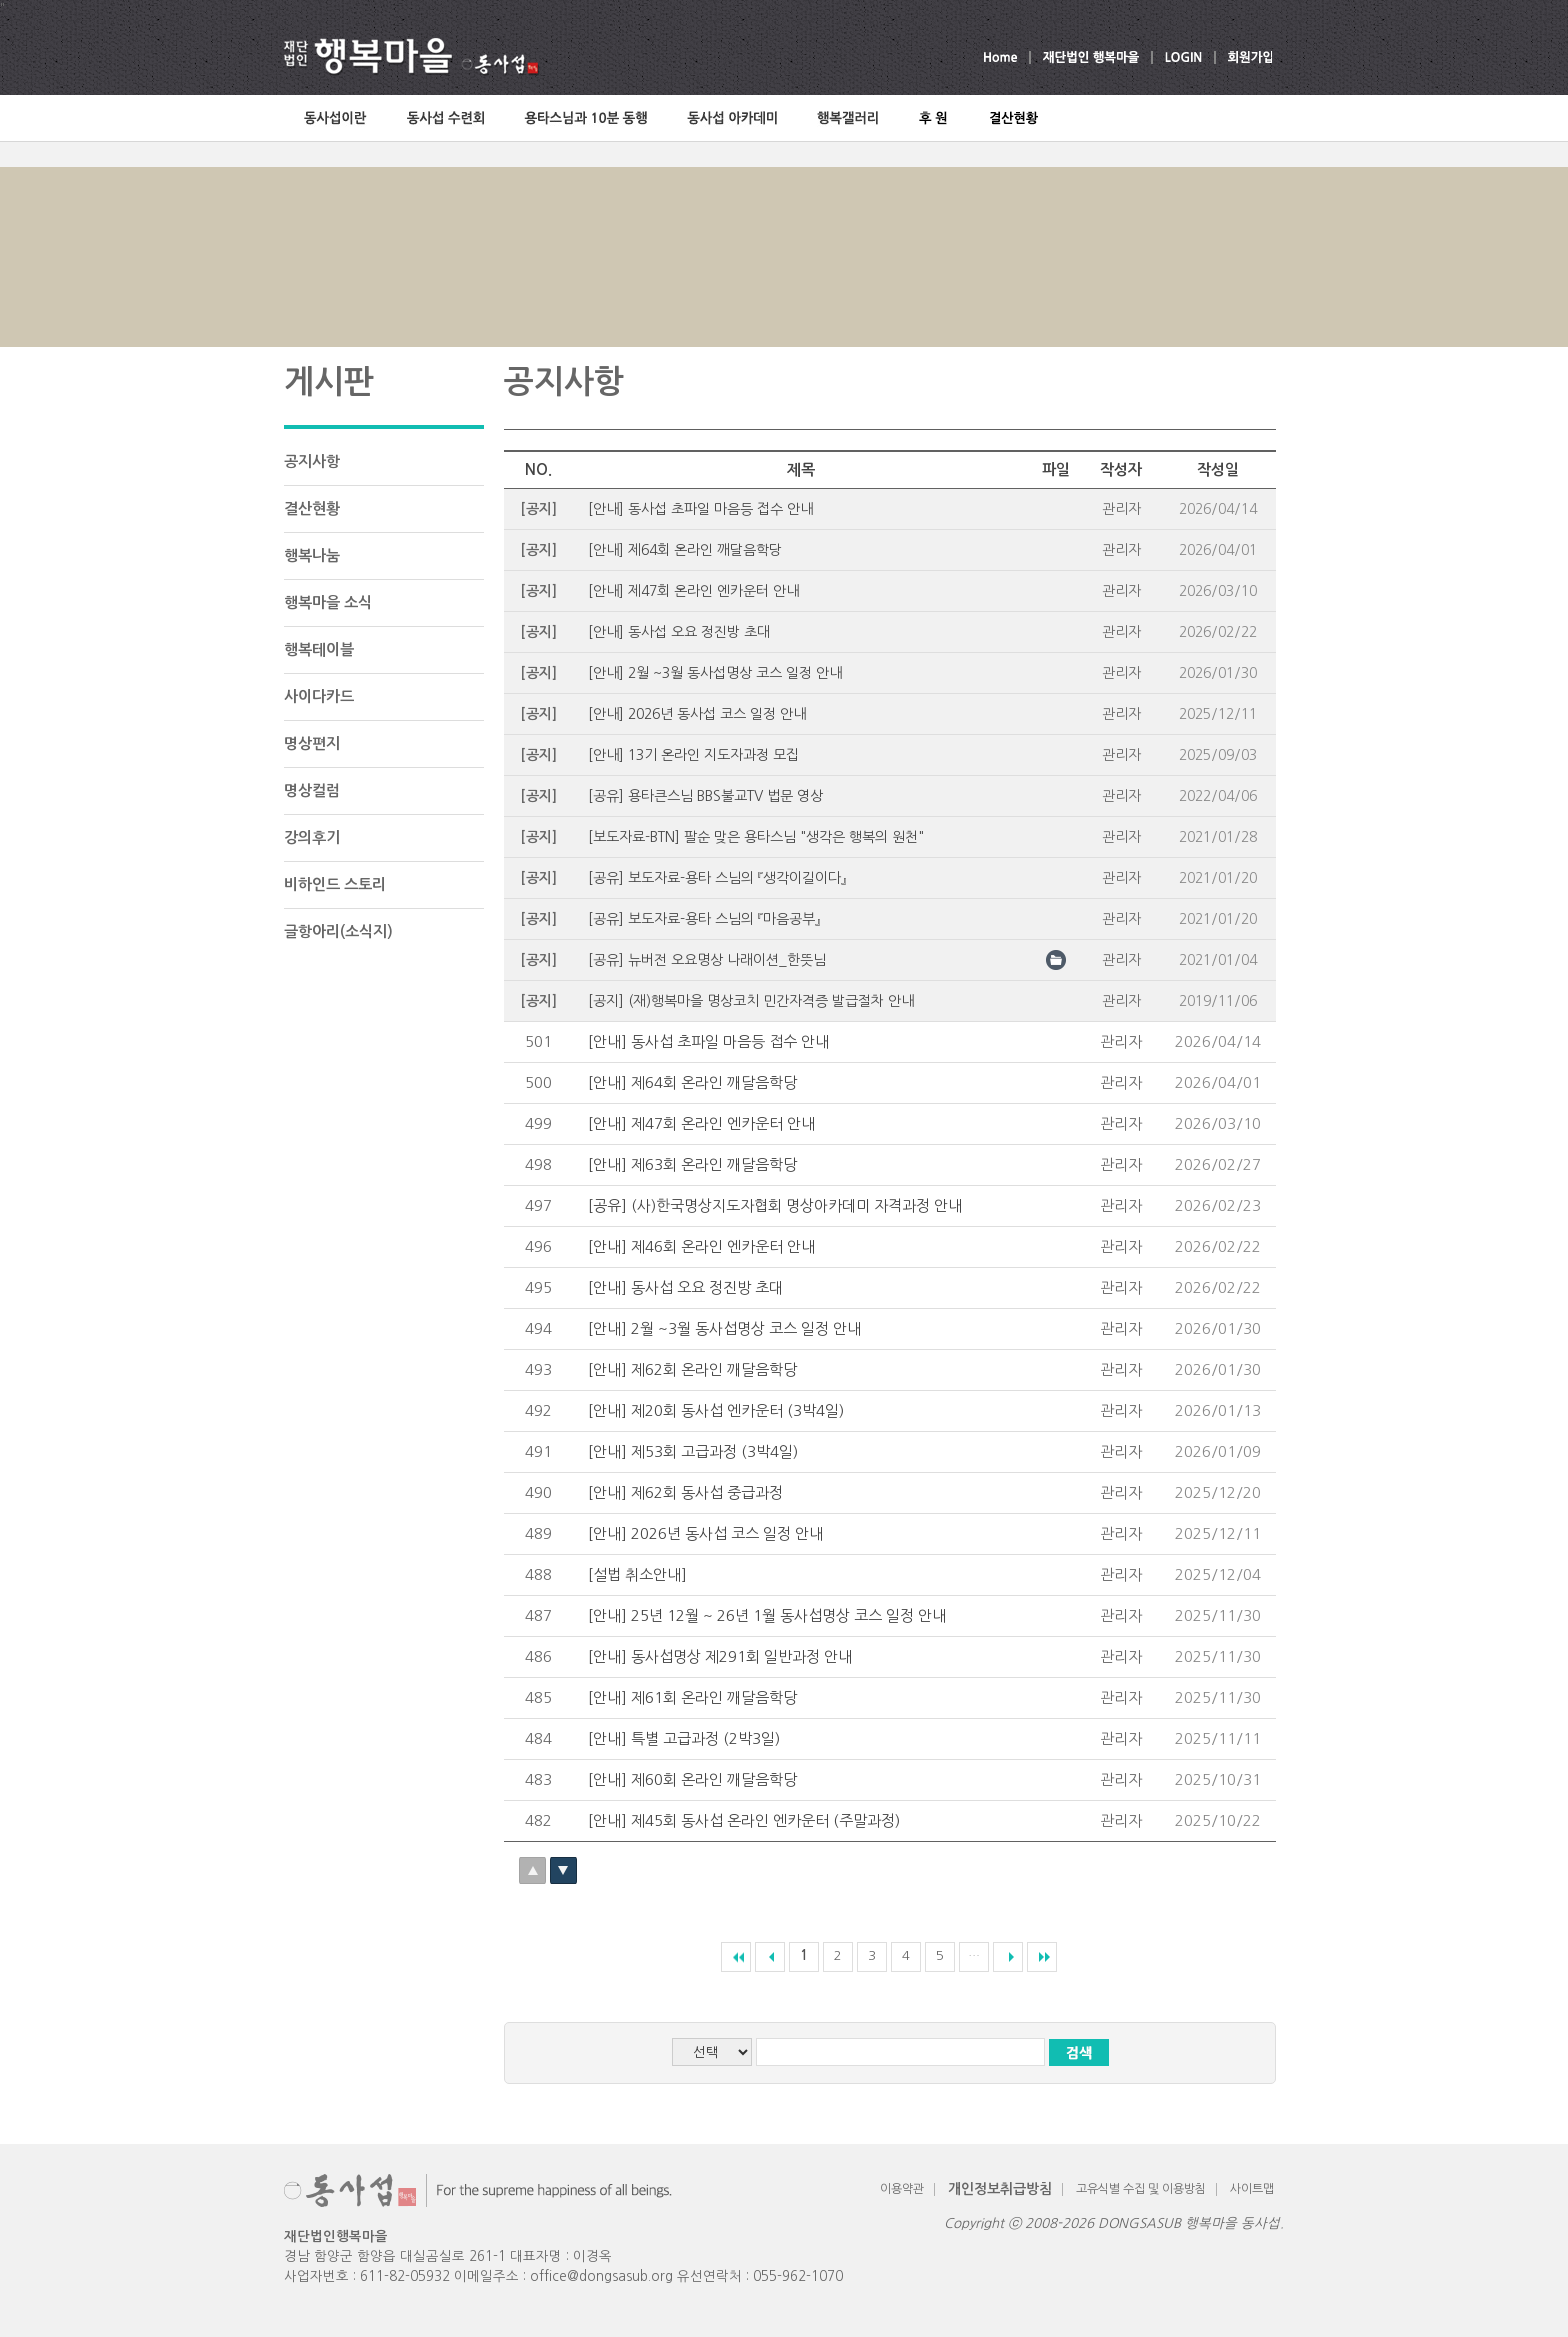  I want to click on 결산현황, so click(312, 508).